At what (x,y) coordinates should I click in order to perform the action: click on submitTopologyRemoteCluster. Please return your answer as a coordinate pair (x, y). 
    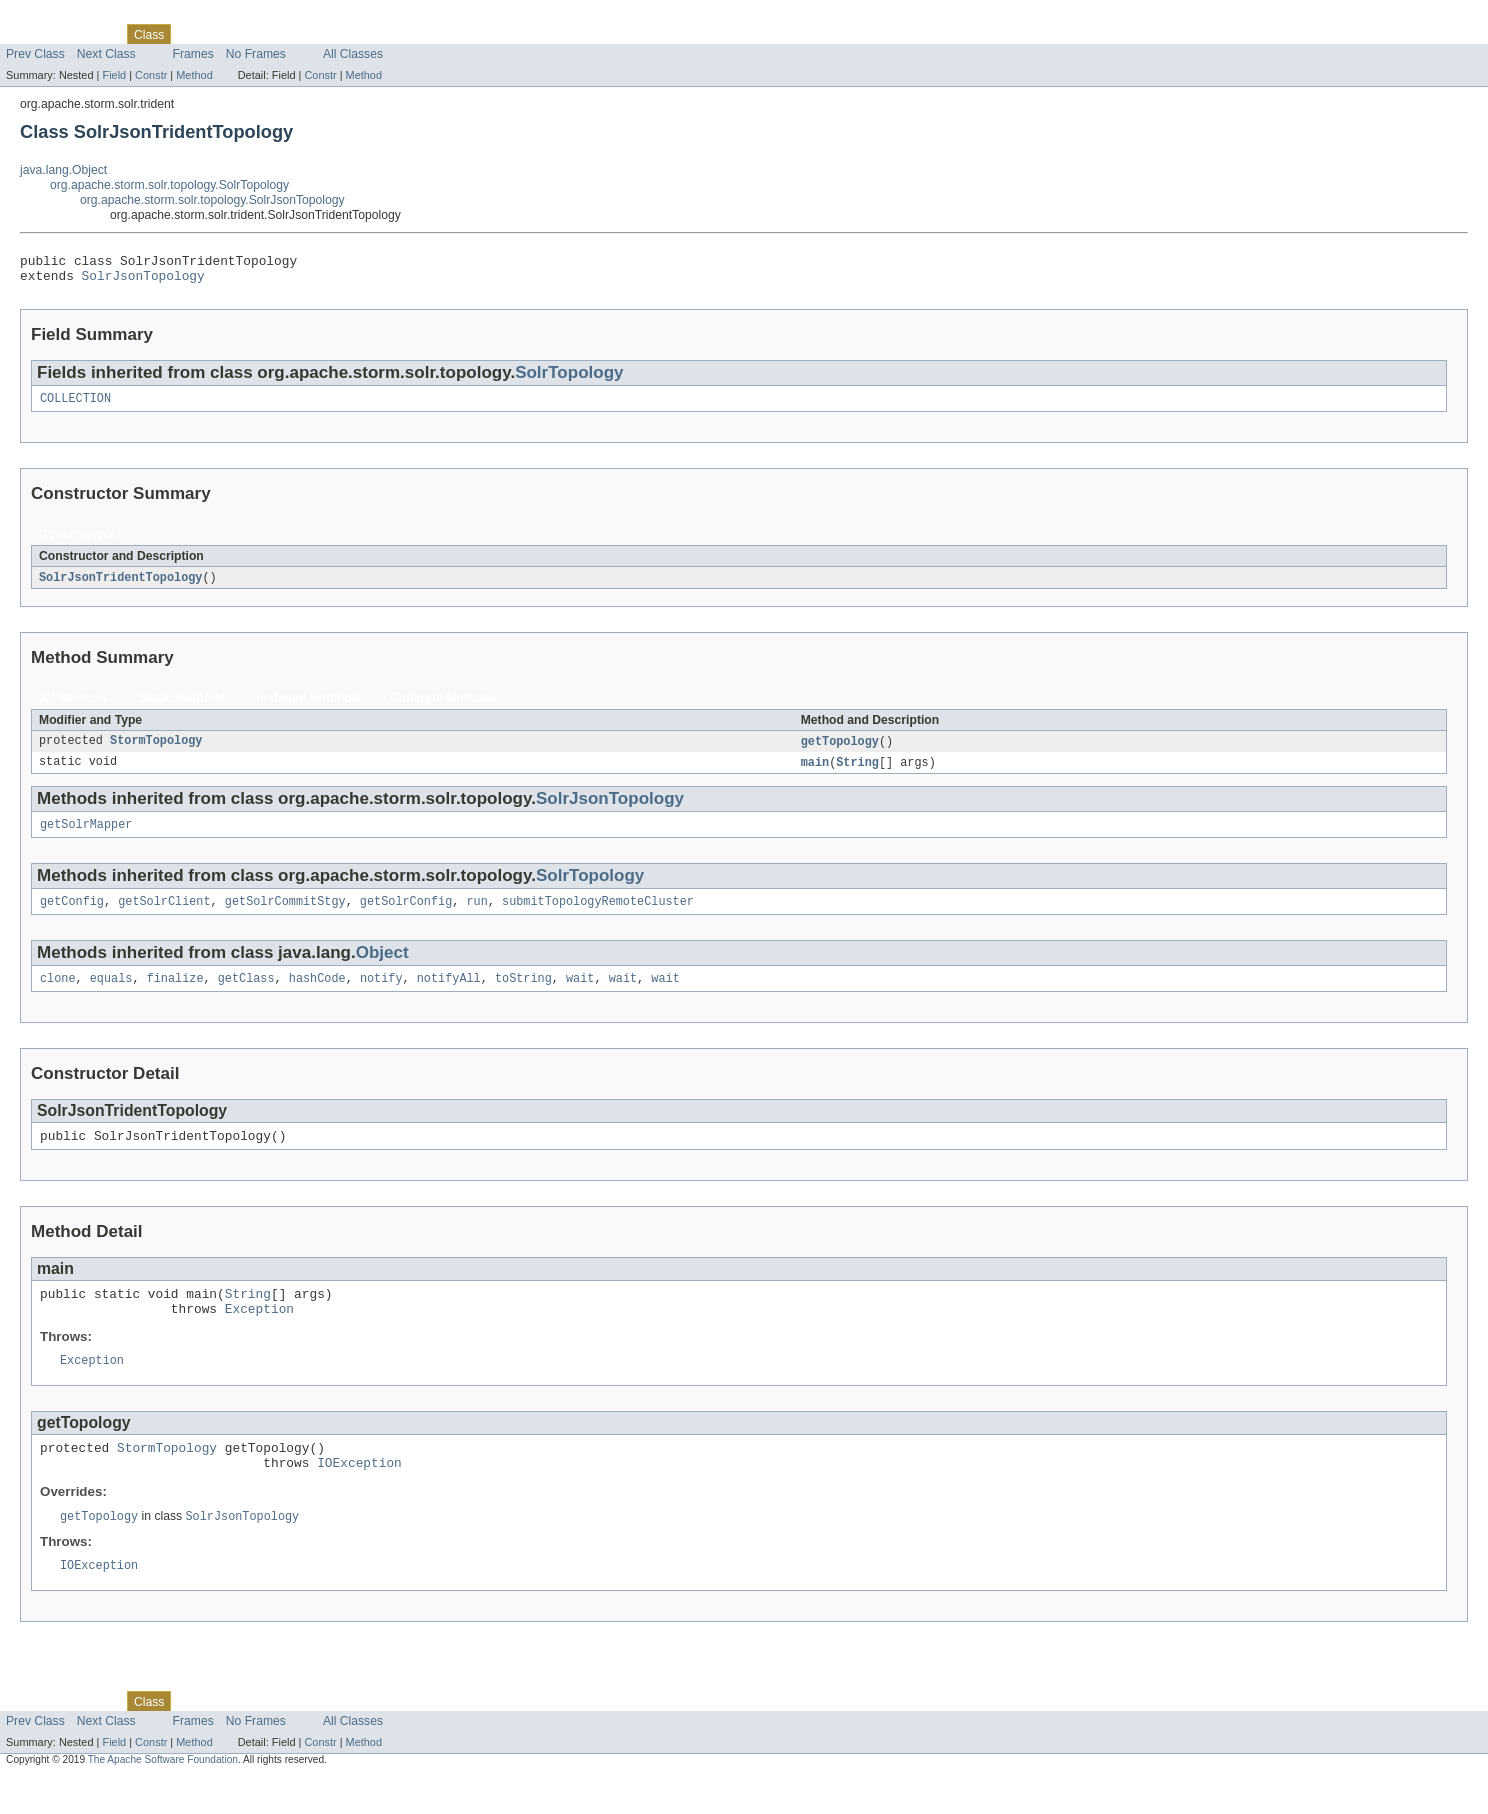
    Looking at the image, I should click on (598, 916).